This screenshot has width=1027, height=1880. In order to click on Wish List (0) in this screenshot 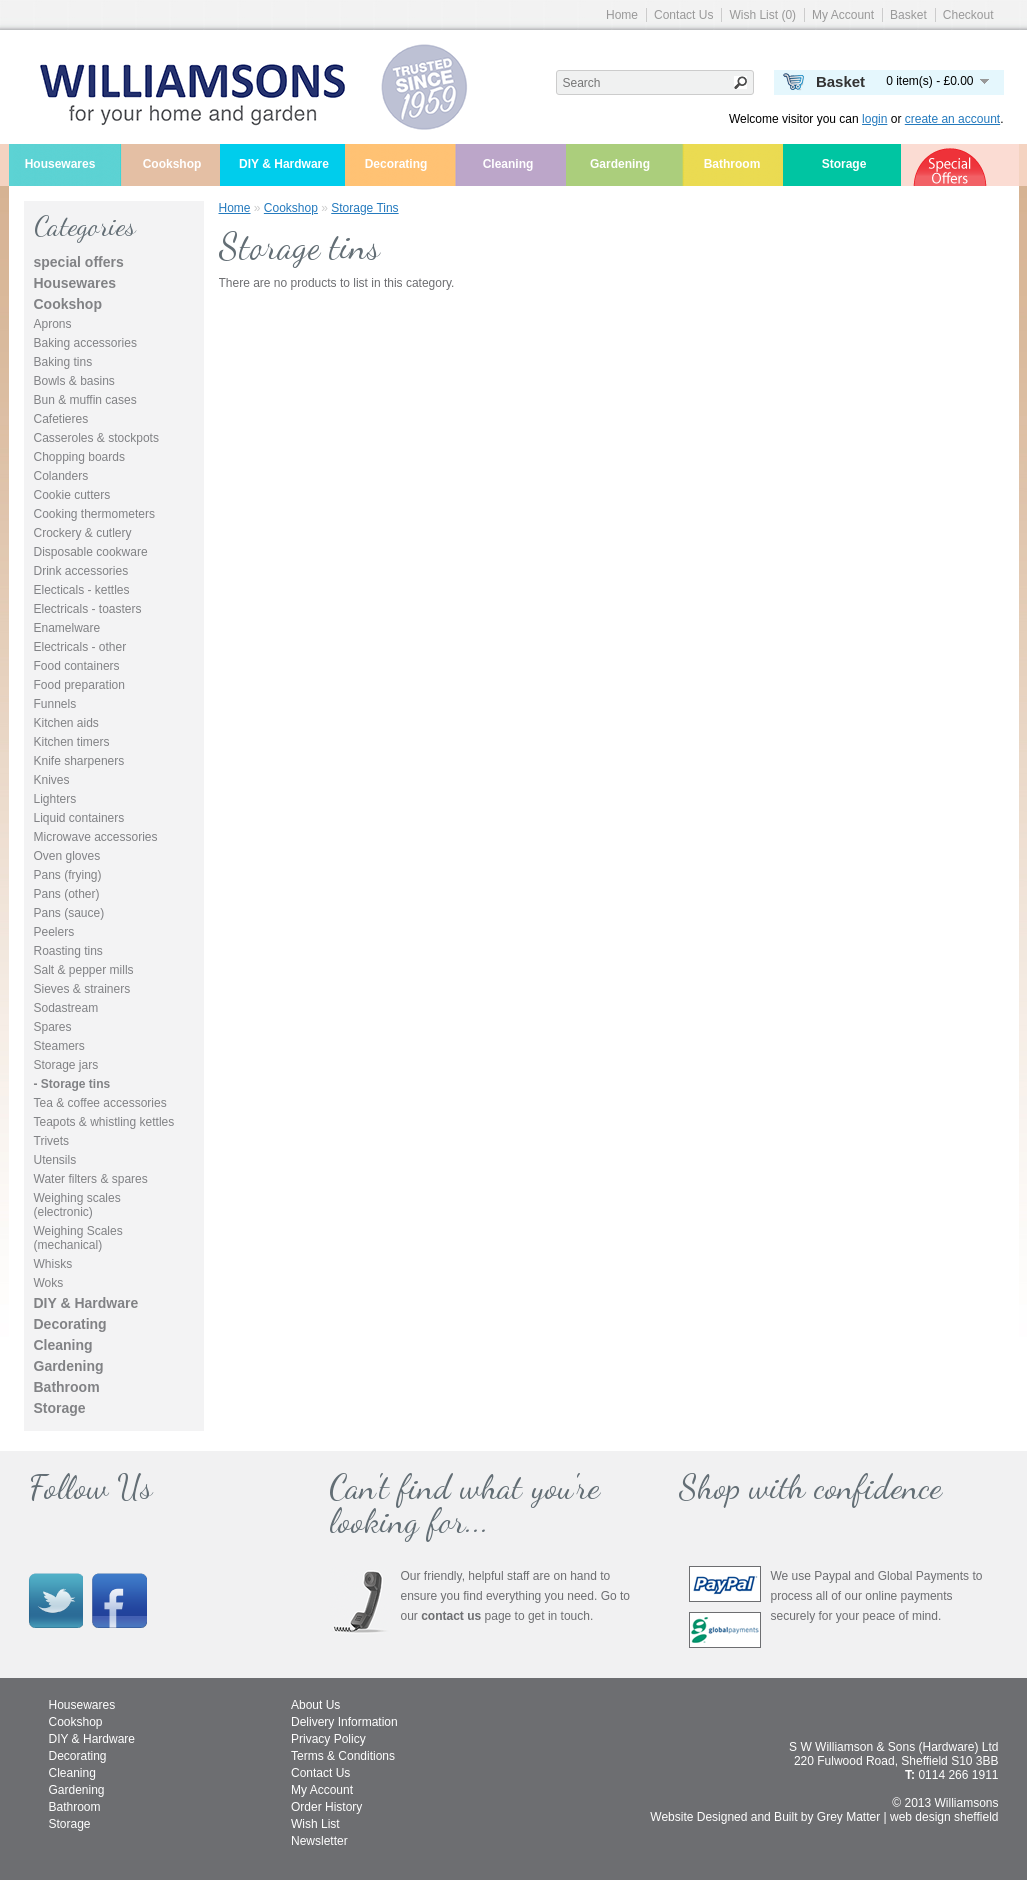, I will do `click(762, 15)`.